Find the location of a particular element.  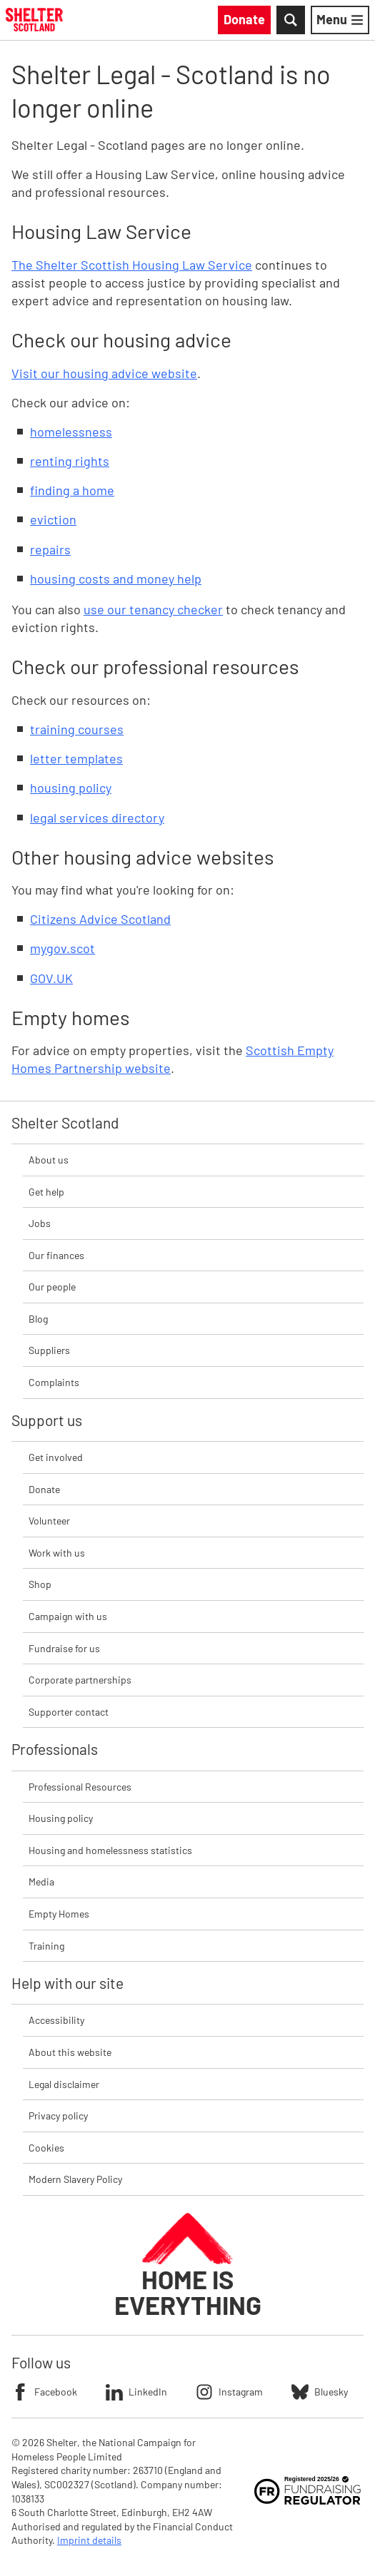

Volunteer is located at coordinates (49, 1520).